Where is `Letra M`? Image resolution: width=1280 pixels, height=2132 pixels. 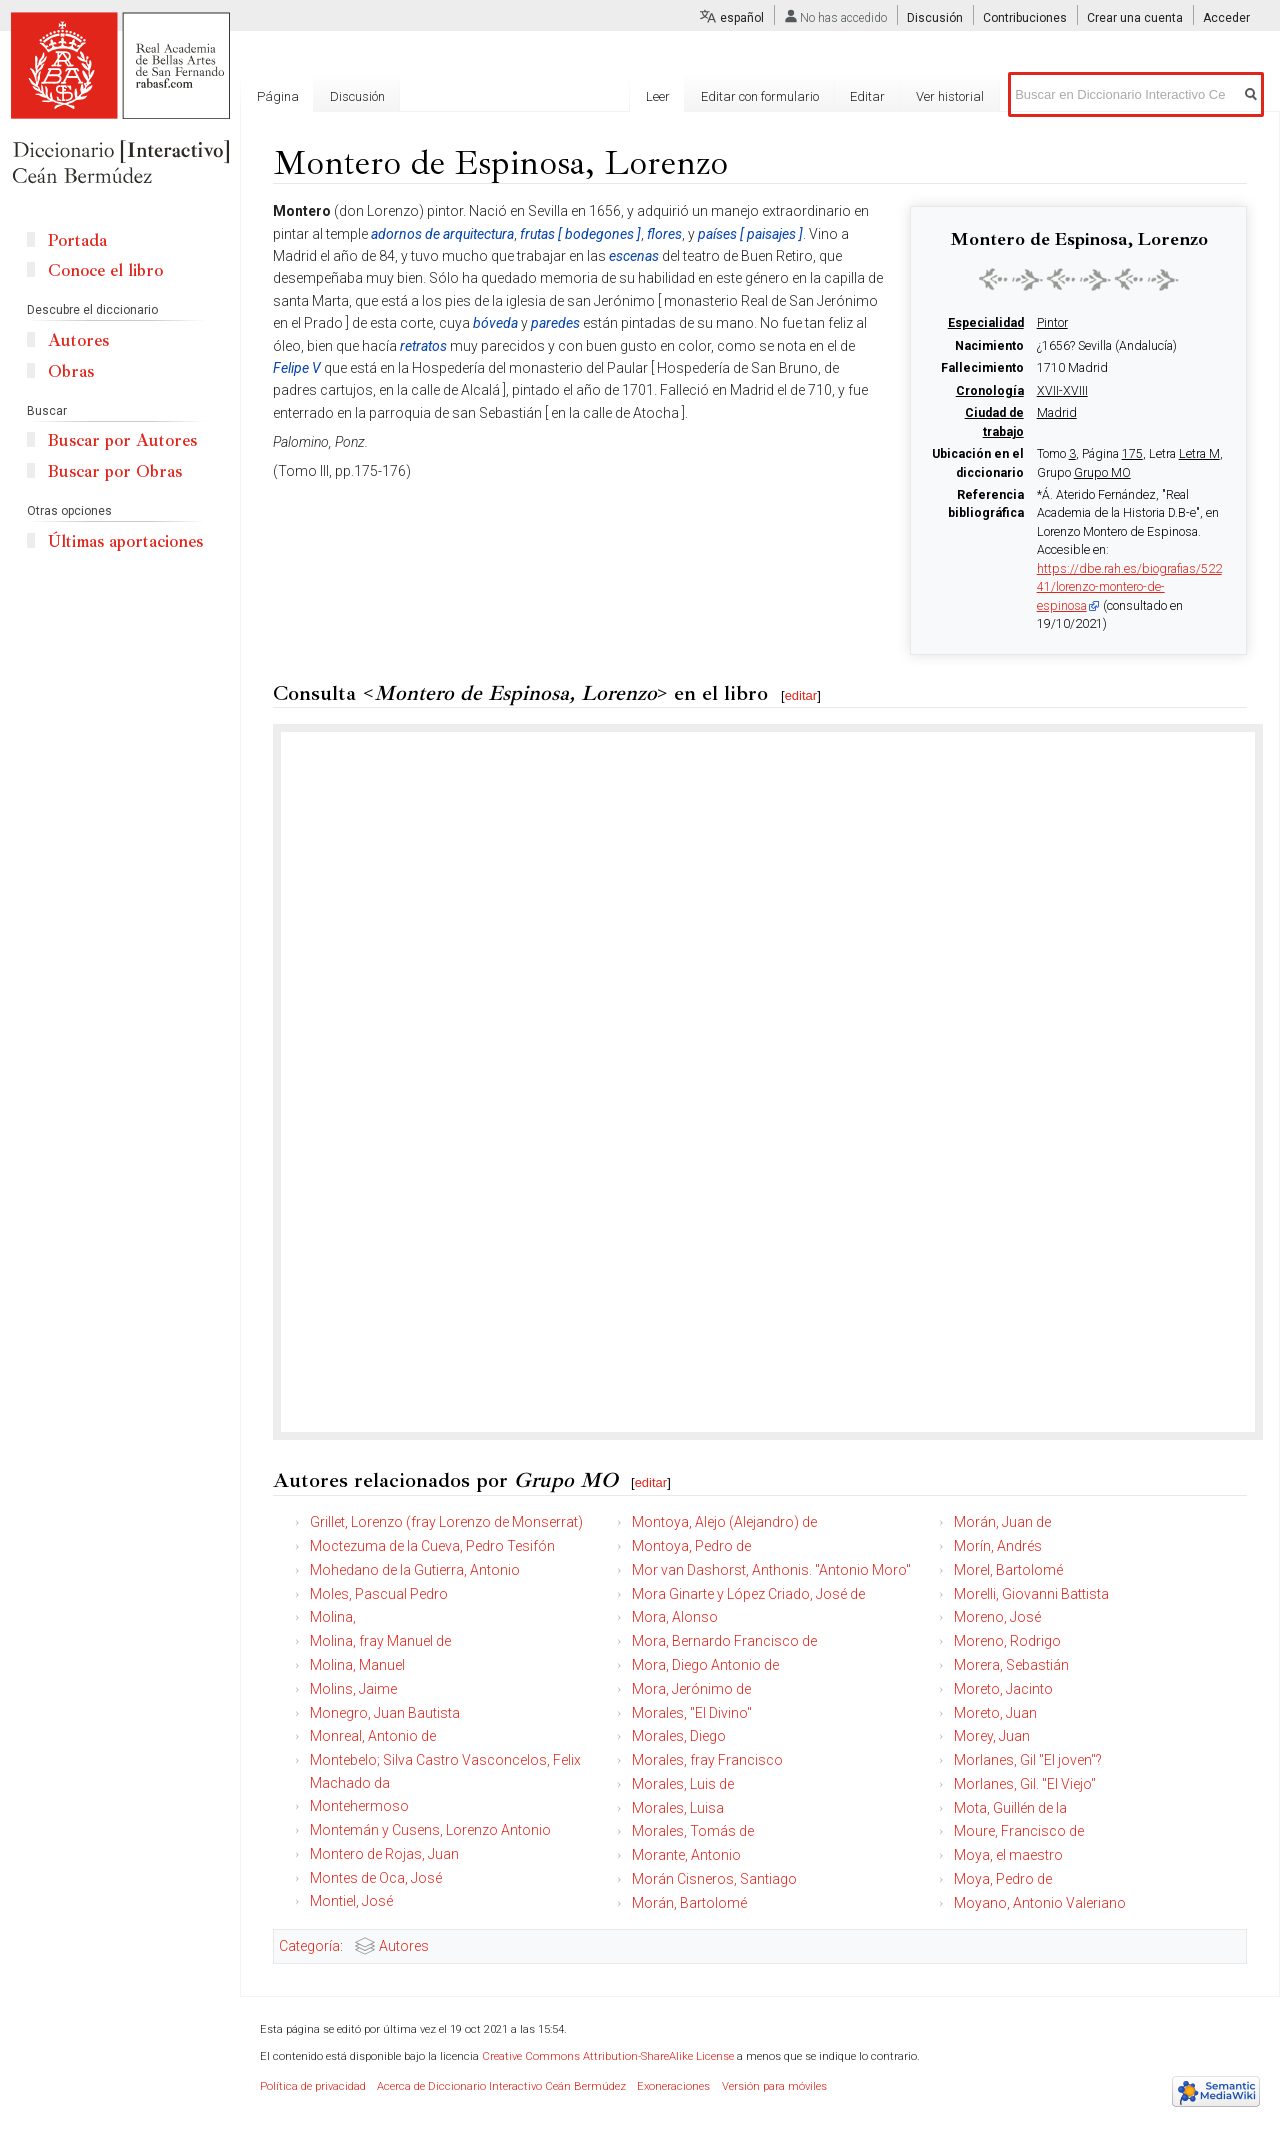 Letra M is located at coordinates (1199, 454).